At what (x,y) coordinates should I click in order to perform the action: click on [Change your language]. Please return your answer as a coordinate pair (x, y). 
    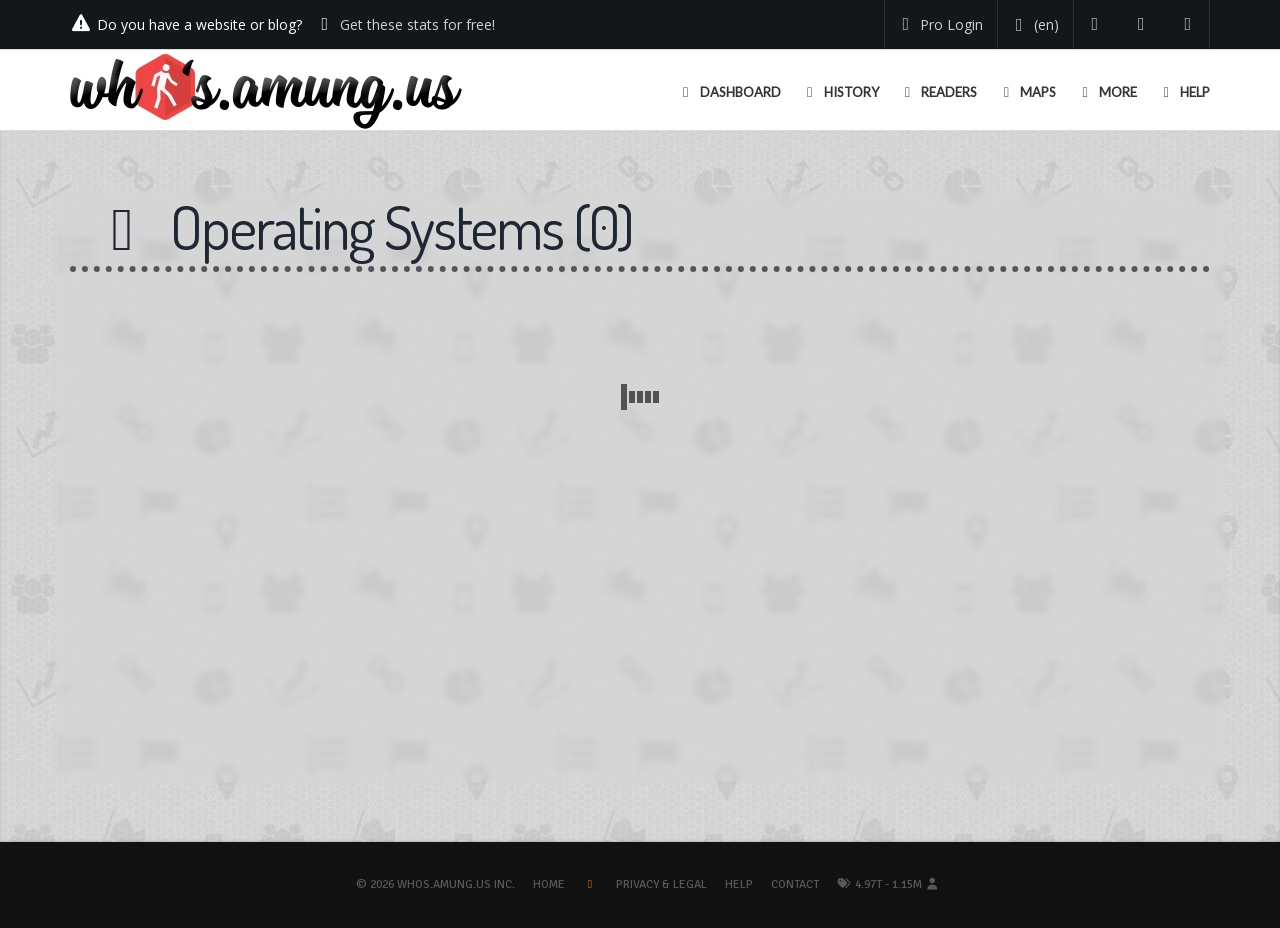
    Looking at the image, I should click on (1033, 25).